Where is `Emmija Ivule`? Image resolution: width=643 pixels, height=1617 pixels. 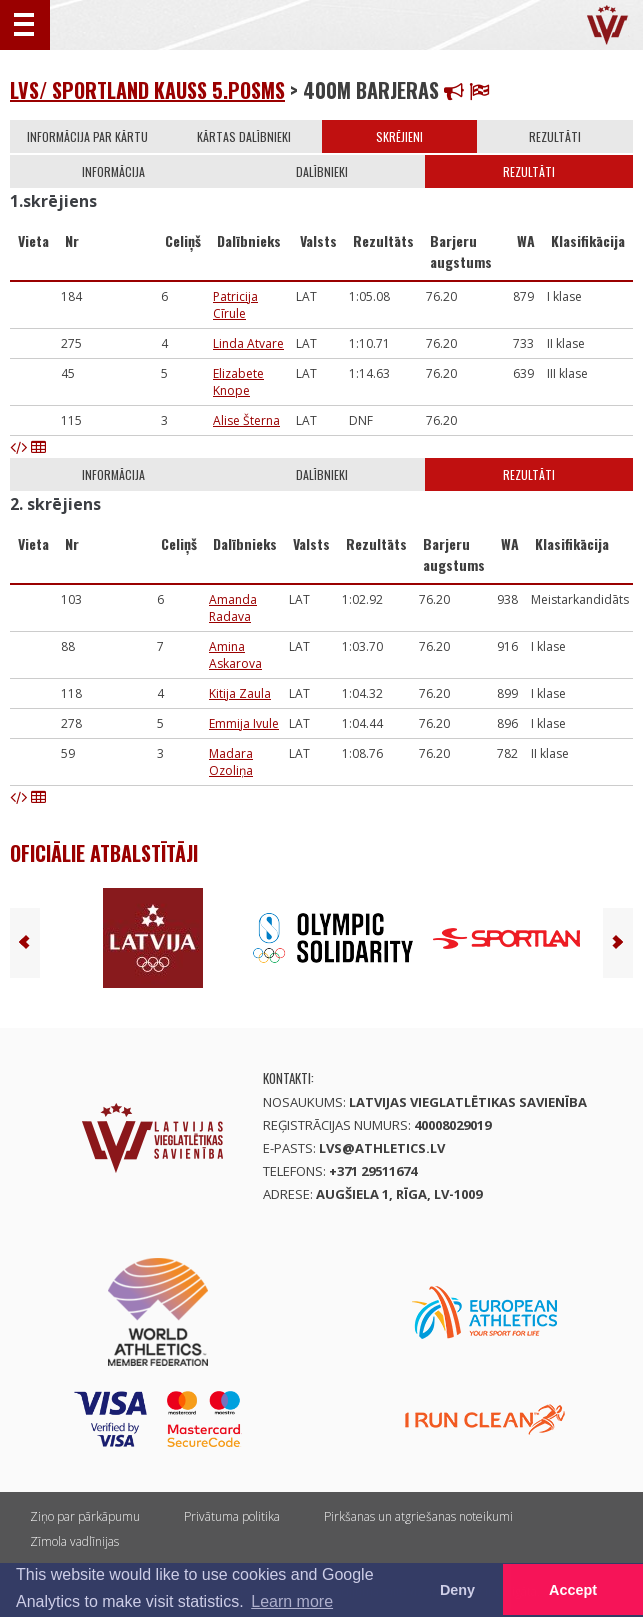
Emmija Ivule is located at coordinates (244, 723).